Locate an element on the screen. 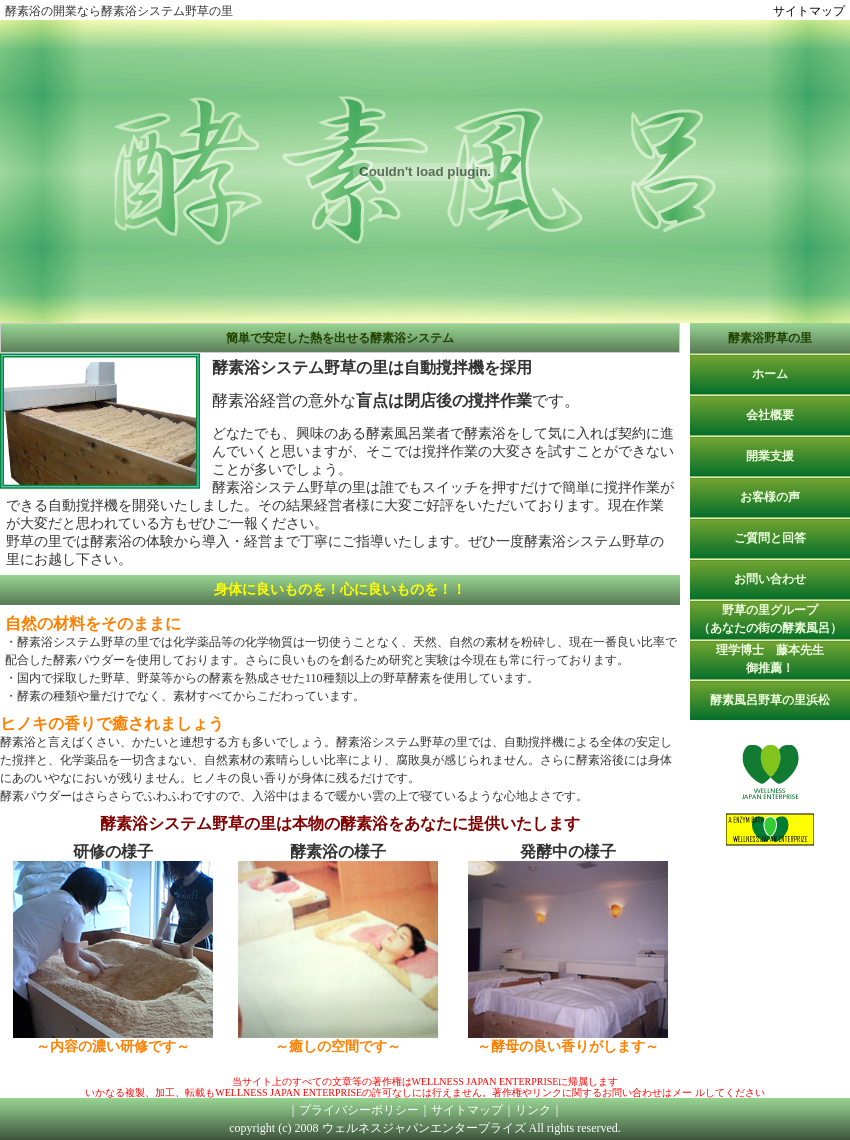  野草の里グループ（あなたの街の酵素風呂） is located at coordinates (770, 619).